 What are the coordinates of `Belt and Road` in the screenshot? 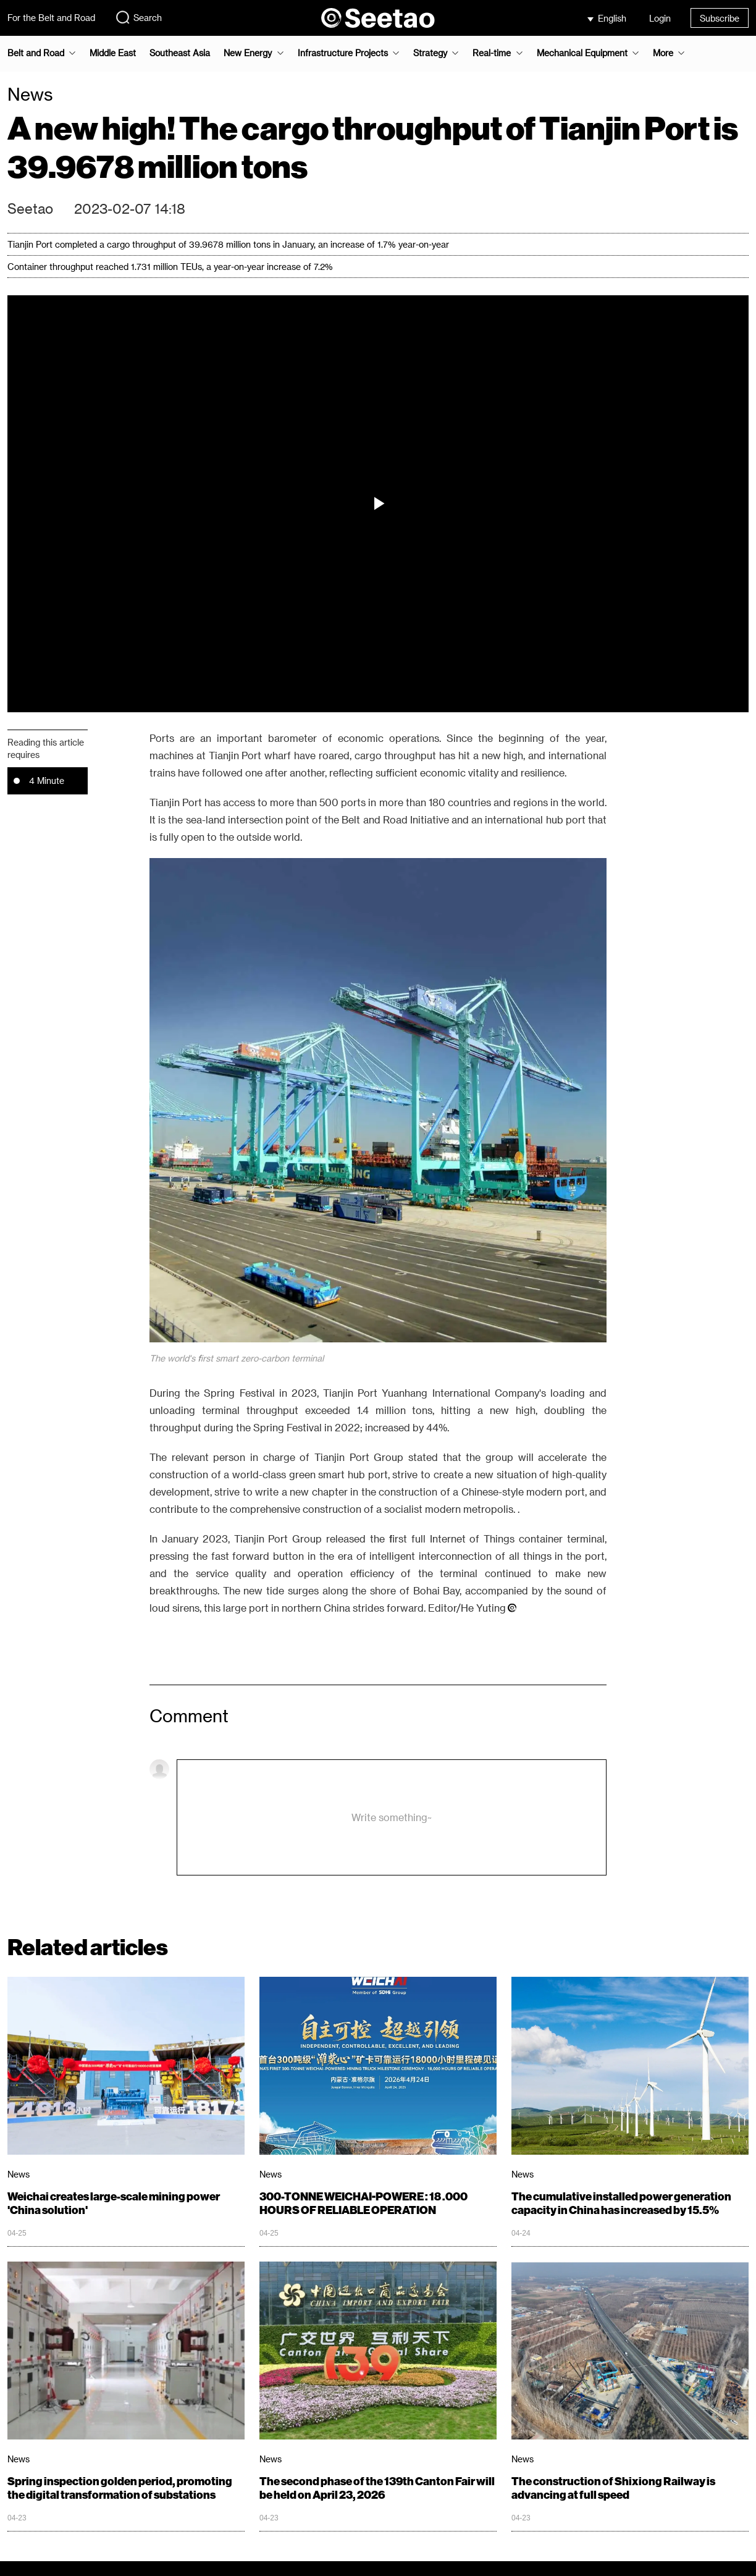 It's located at (35, 53).